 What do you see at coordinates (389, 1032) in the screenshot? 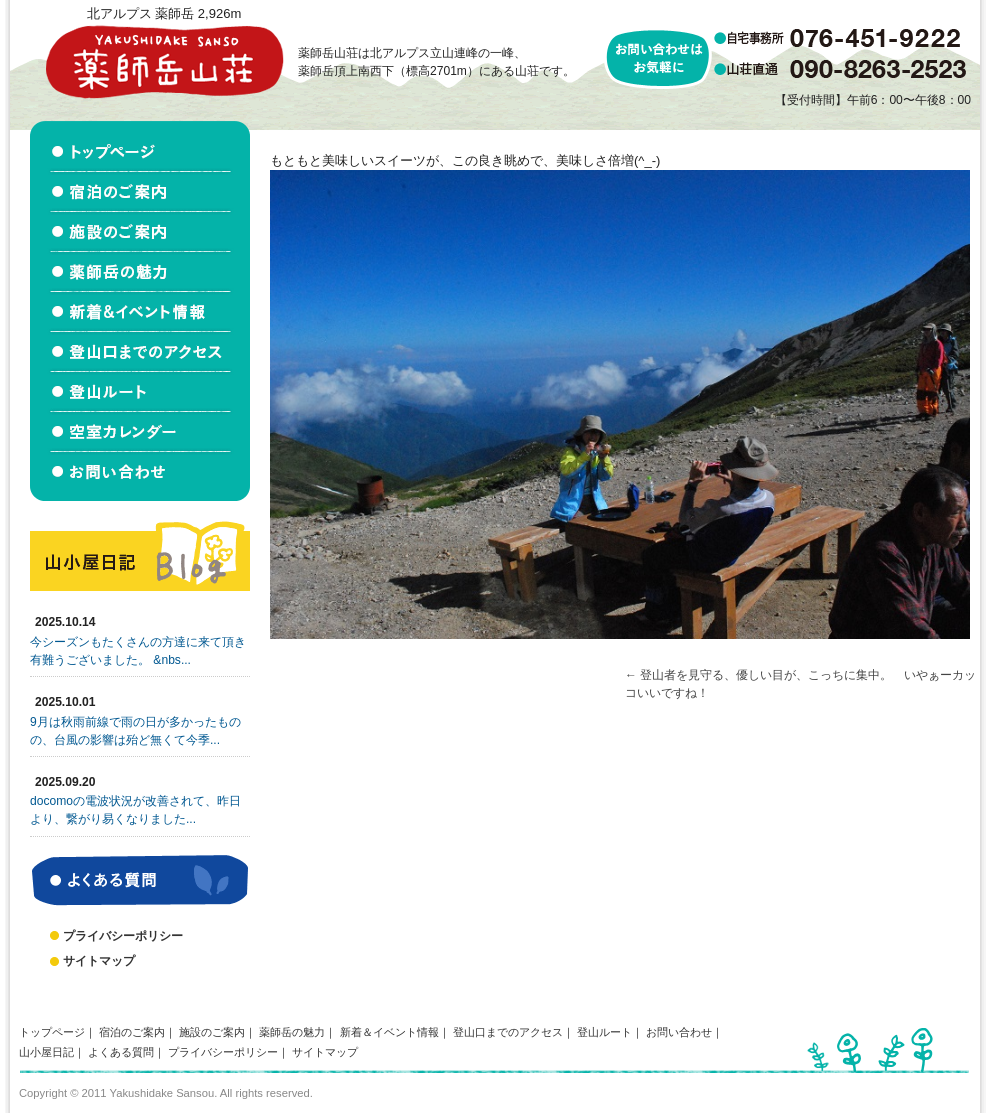
I see `新着＆イベント情報` at bounding box center [389, 1032].